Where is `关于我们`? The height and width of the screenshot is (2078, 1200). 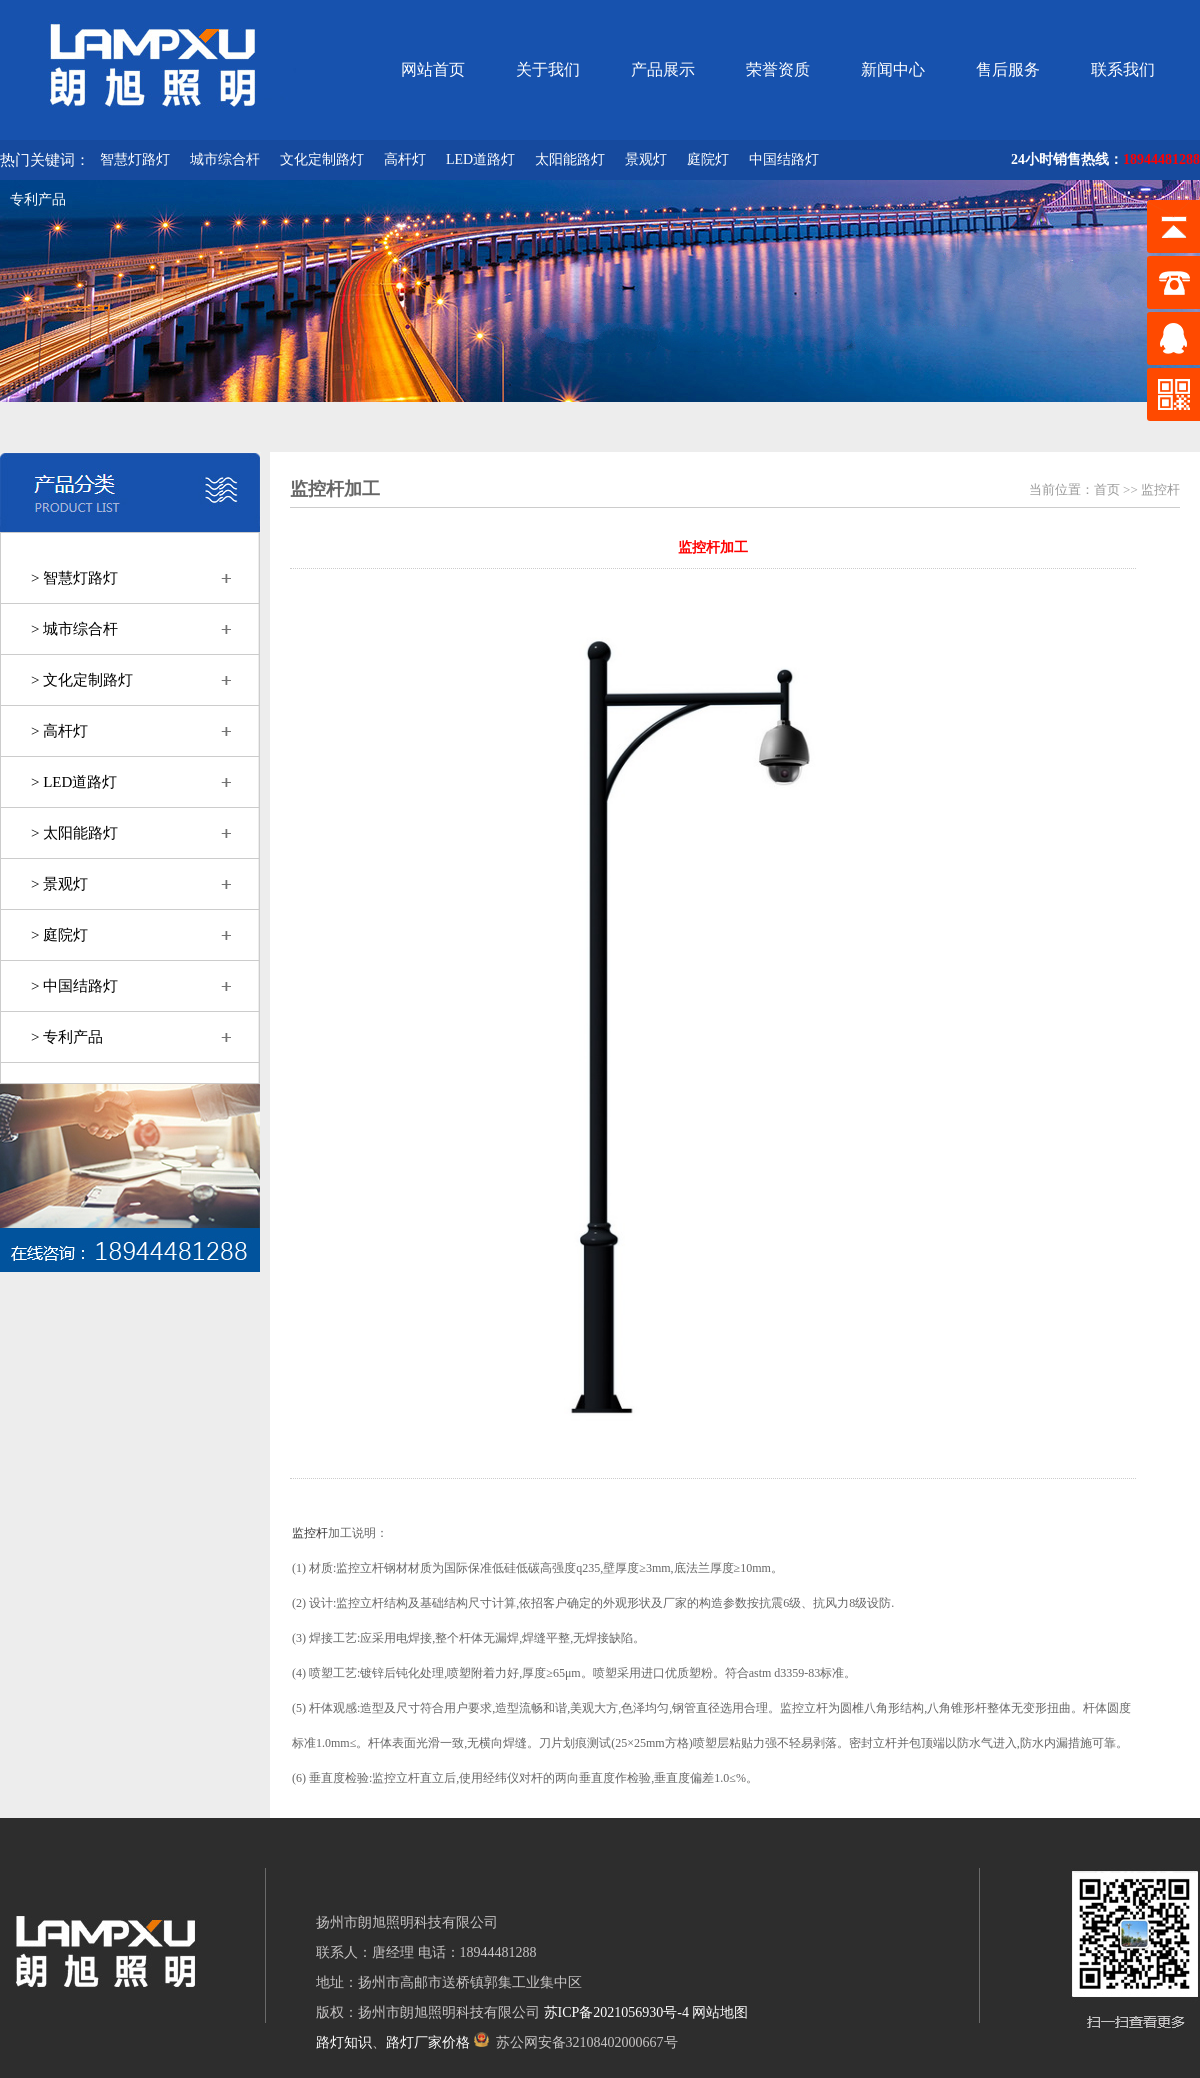
关于我们 is located at coordinates (548, 69).